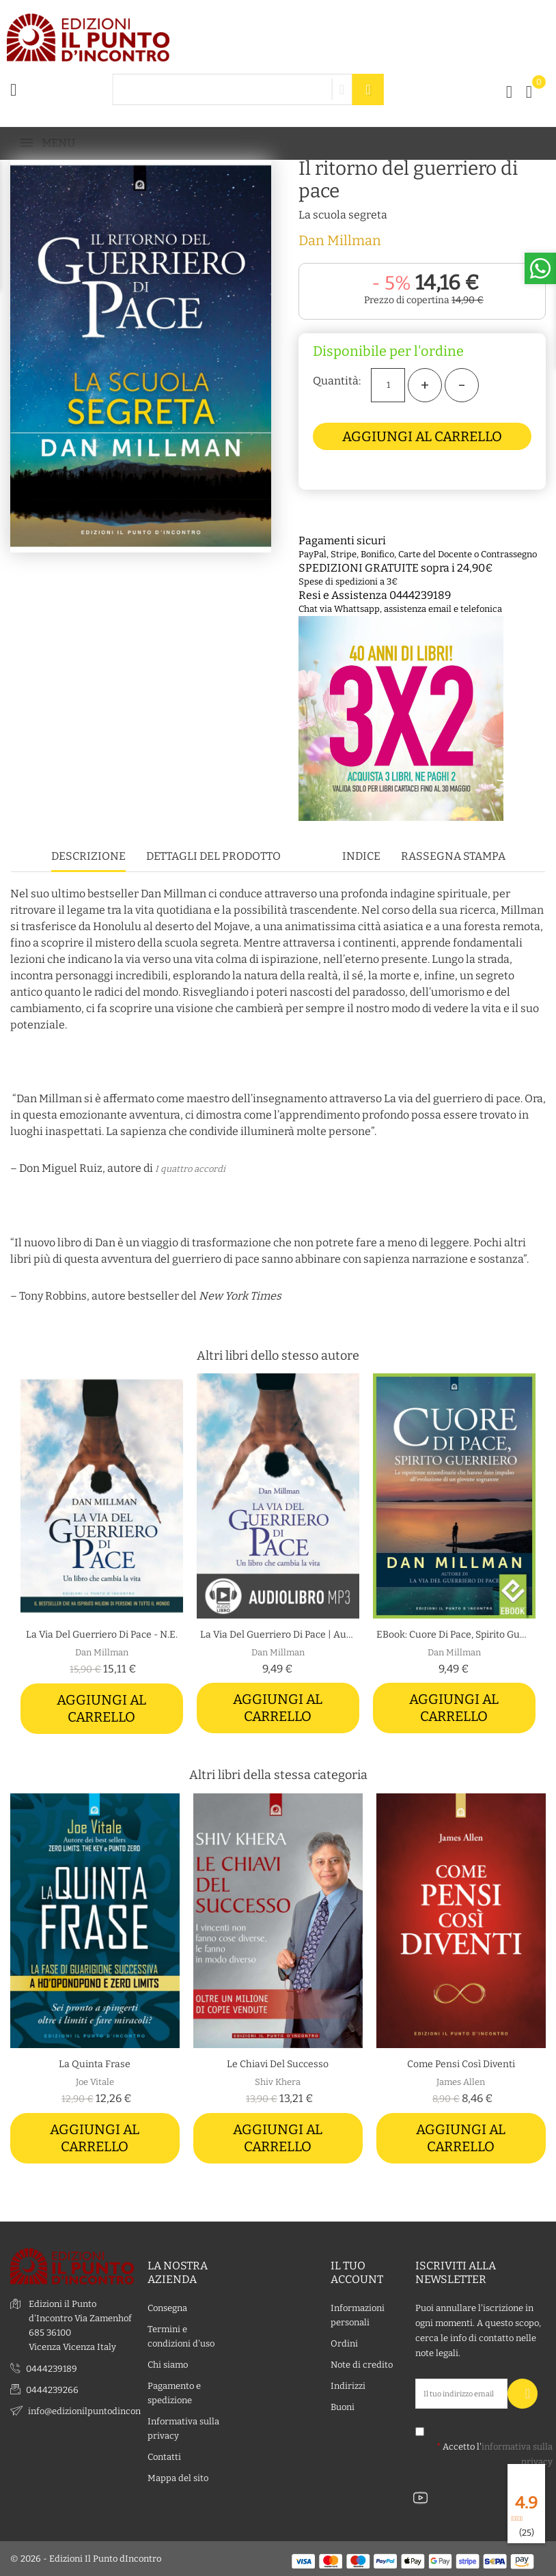  What do you see at coordinates (52, 2389) in the screenshot?
I see `0444239266` at bounding box center [52, 2389].